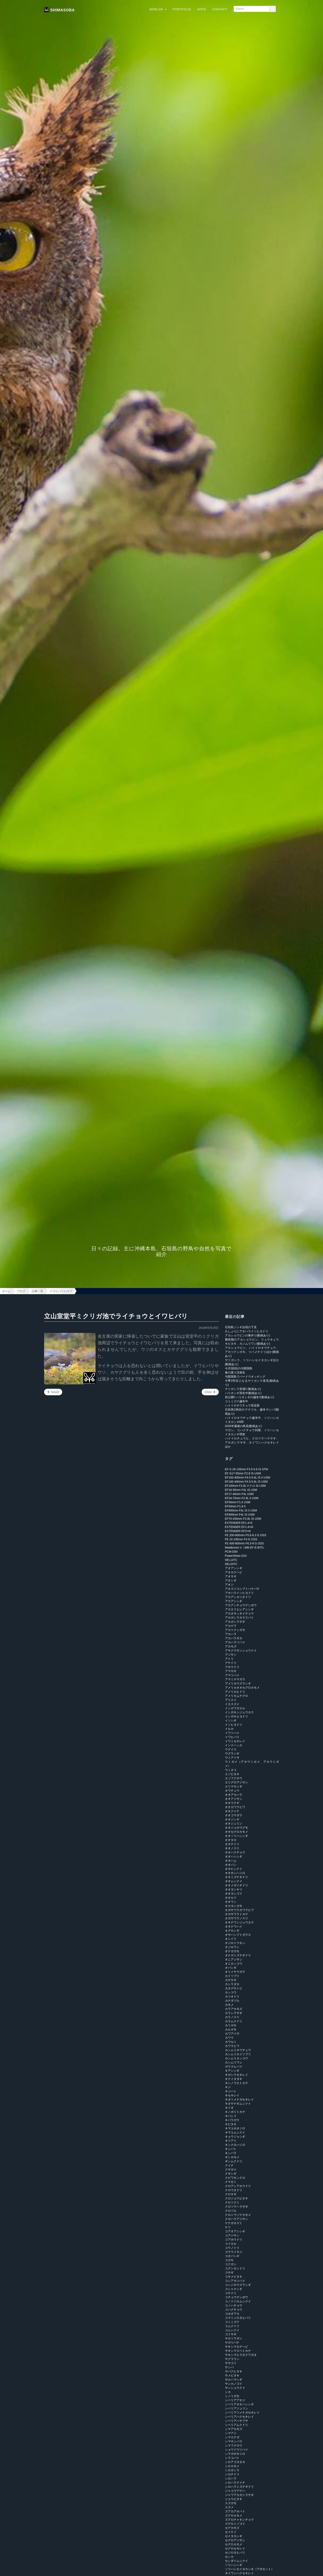 The height and width of the screenshot is (2576, 323). I want to click on コサメビタキ, so click(233, 2276).